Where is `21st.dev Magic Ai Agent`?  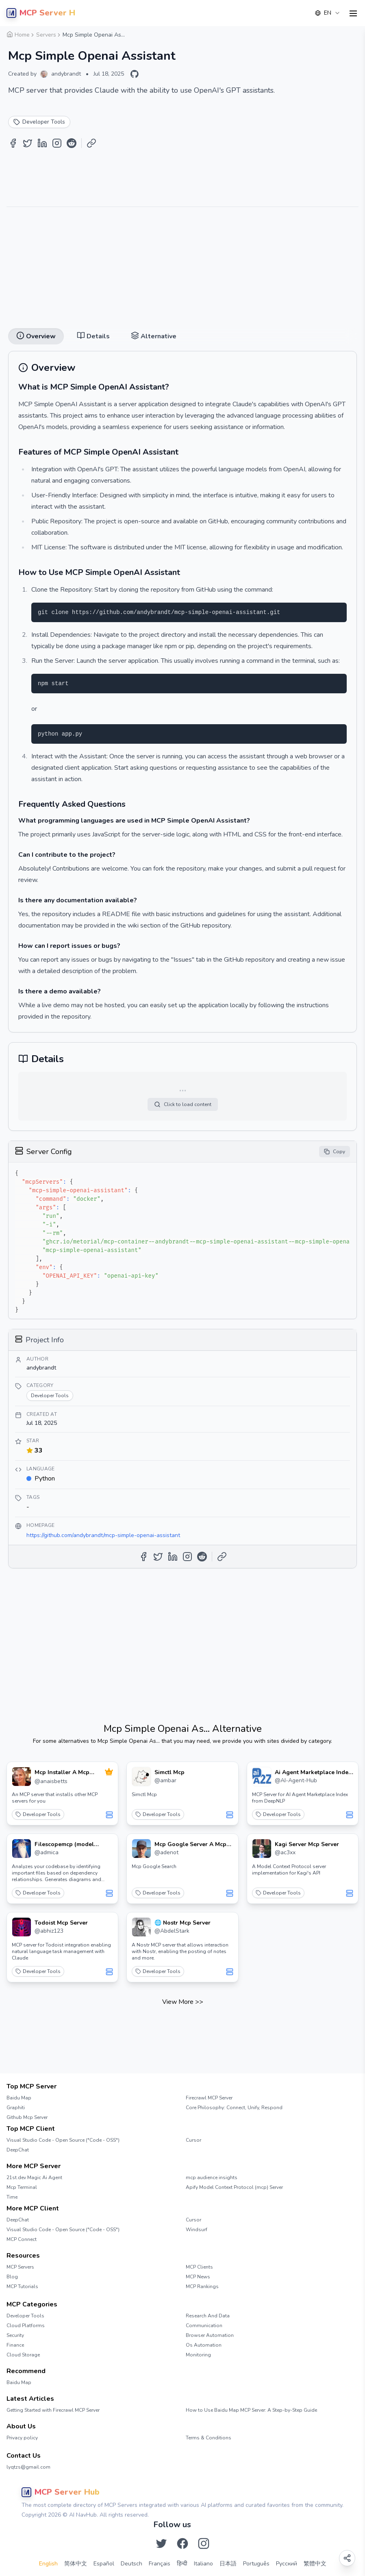
21st.dev Magic Ai Agent is located at coordinates (34, 2177).